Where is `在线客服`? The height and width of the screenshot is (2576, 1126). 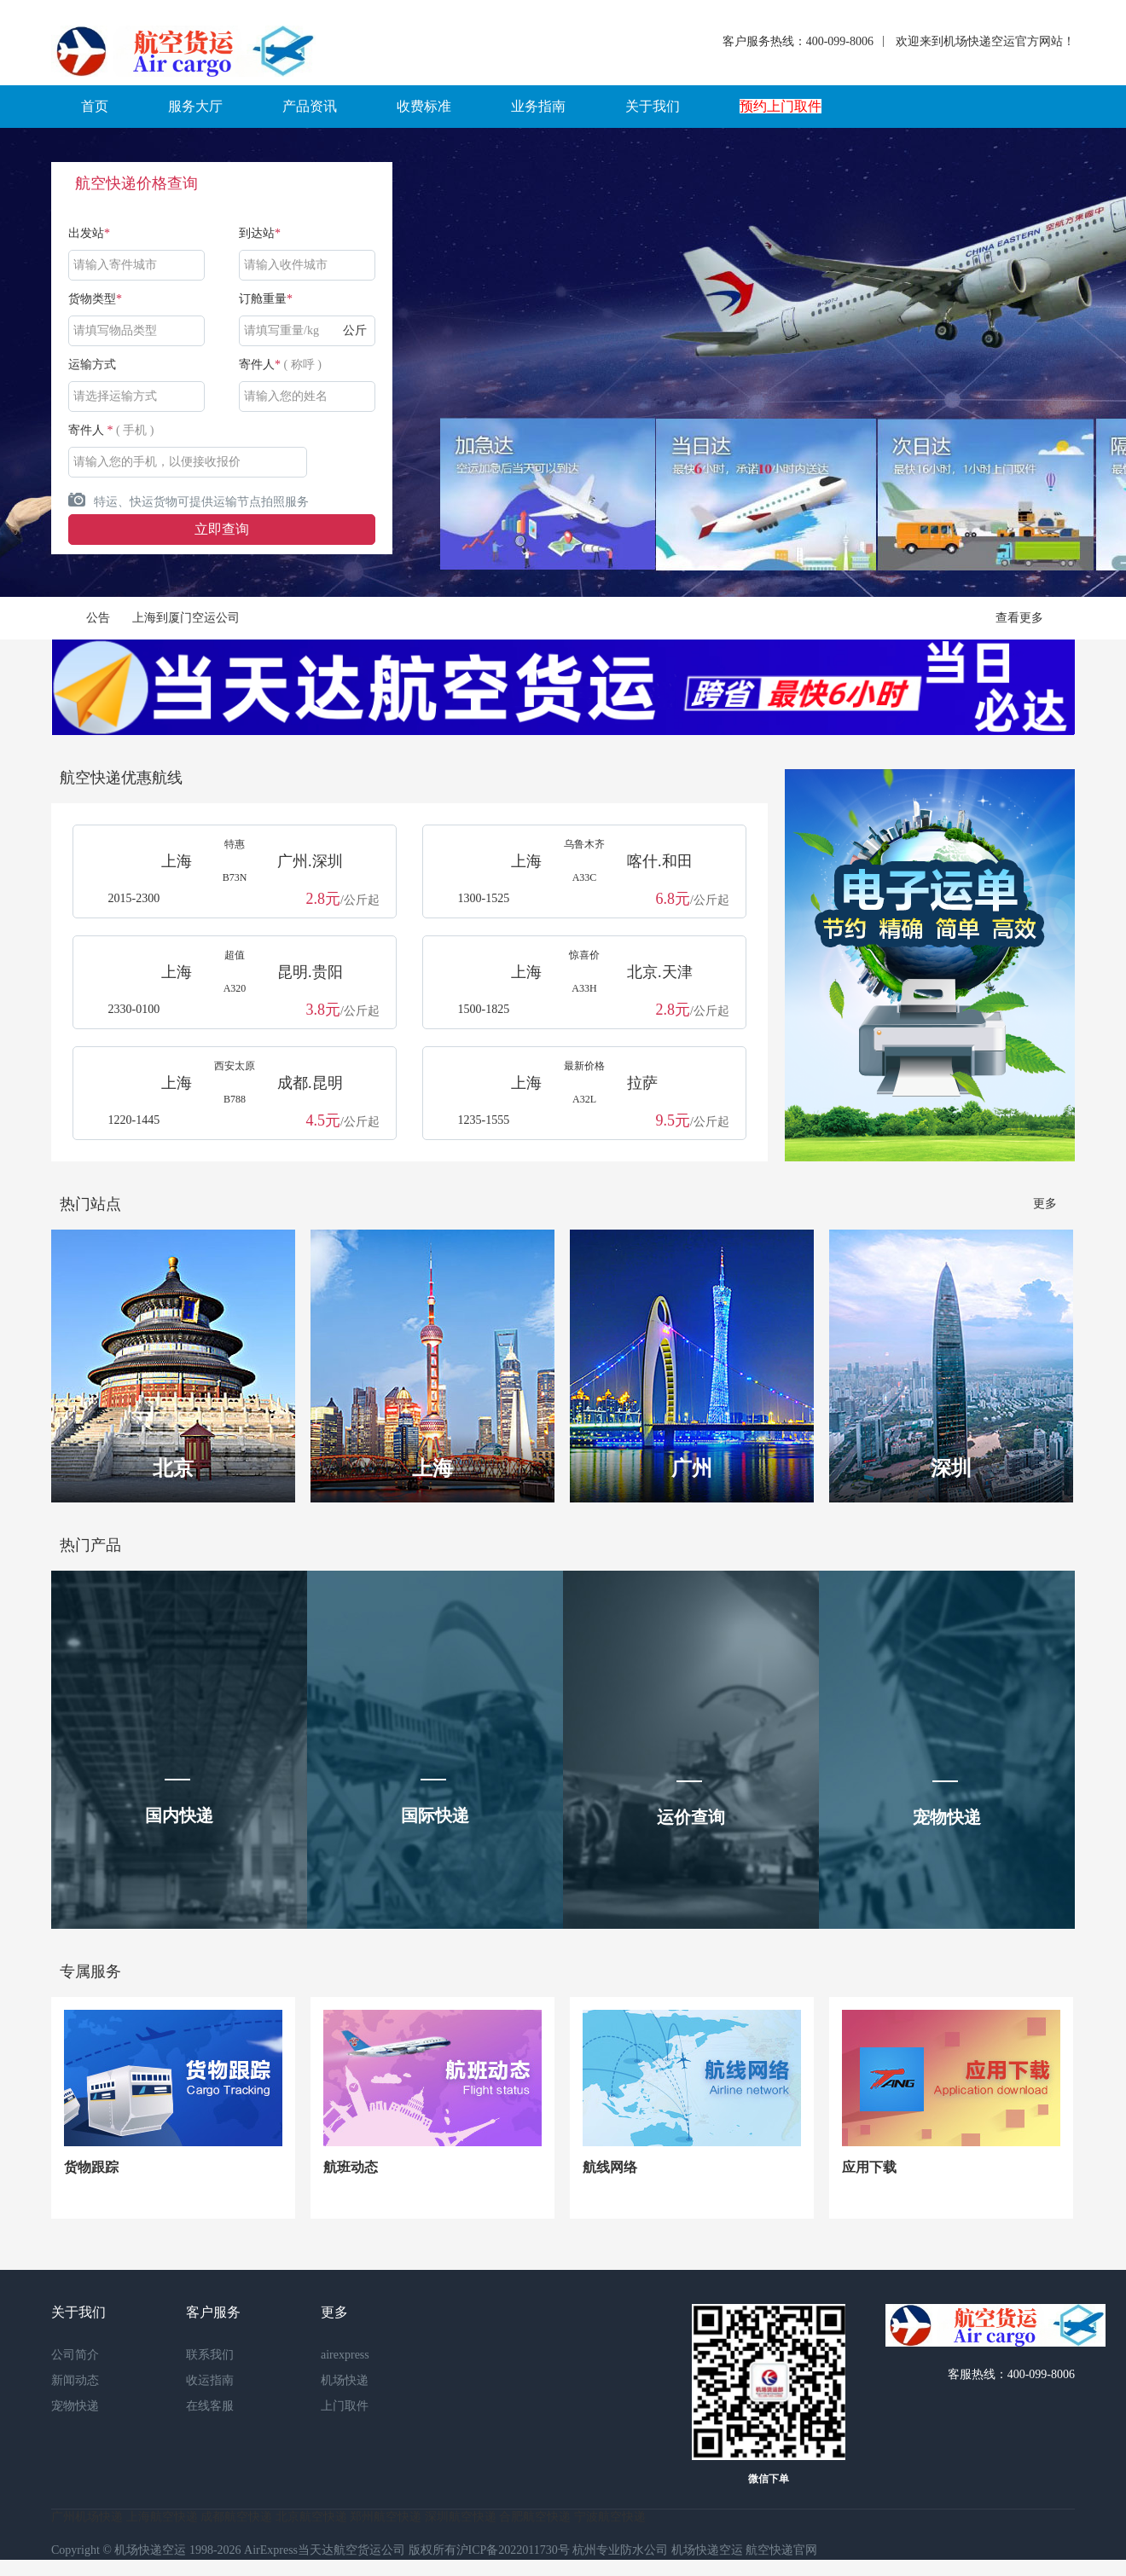
在线客服 is located at coordinates (210, 2405).